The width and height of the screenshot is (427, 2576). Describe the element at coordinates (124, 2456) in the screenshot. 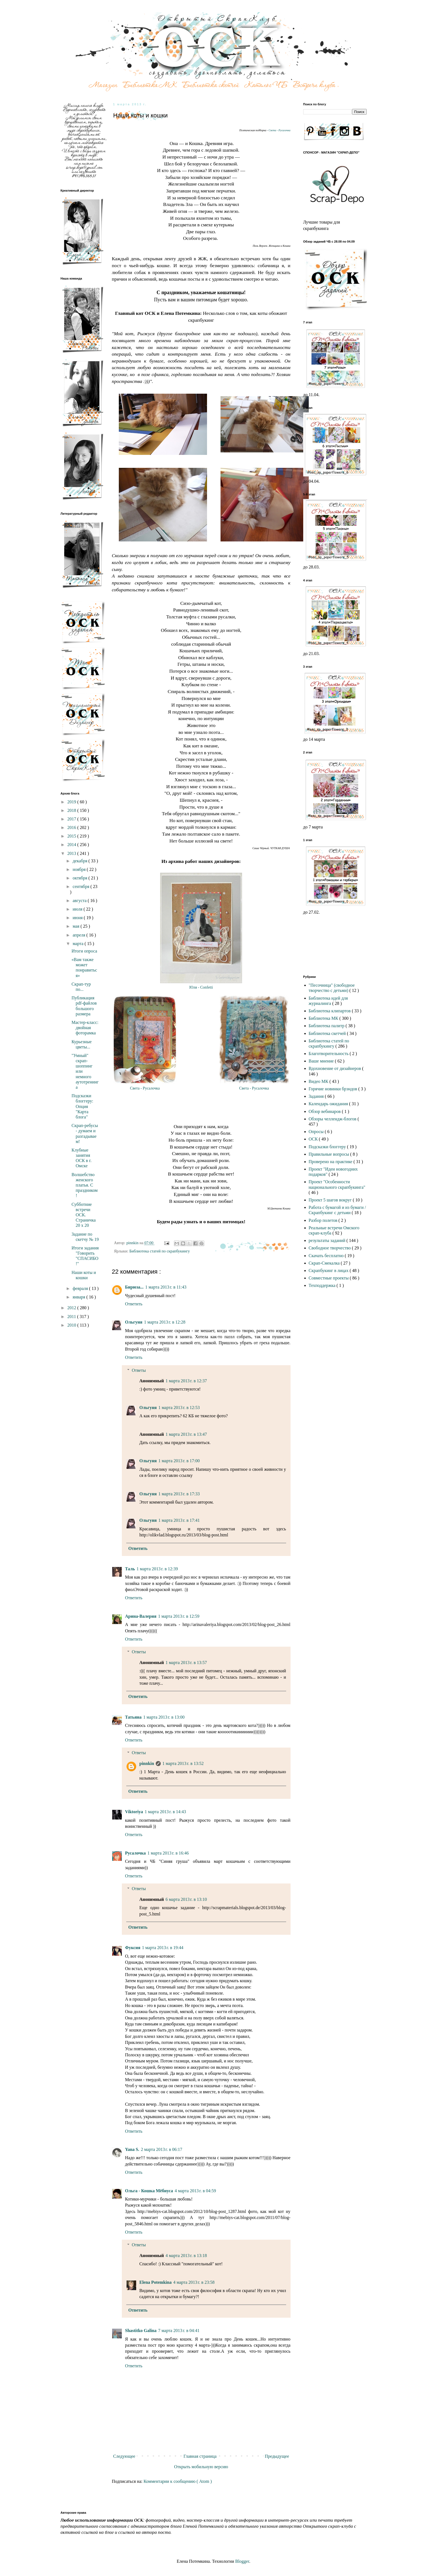

I see `Следующее` at that location.